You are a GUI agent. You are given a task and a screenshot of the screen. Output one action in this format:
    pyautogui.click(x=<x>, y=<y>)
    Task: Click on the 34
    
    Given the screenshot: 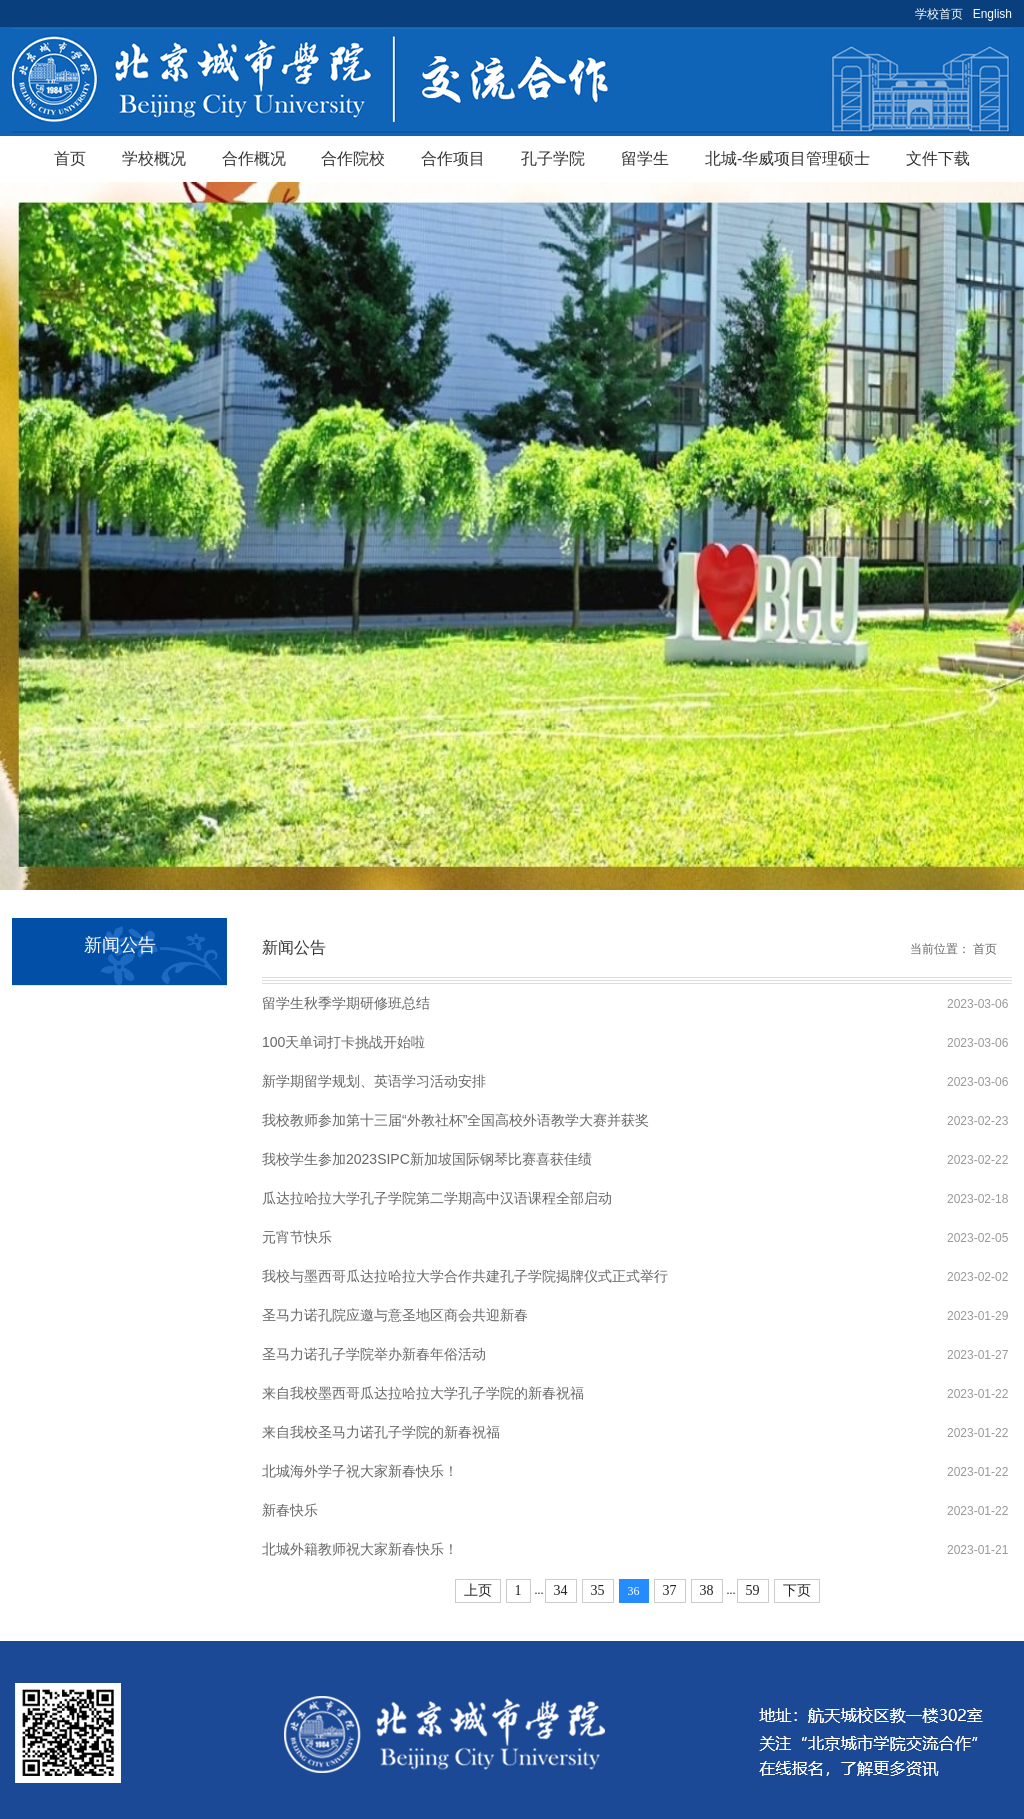 What is the action you would take?
    pyautogui.click(x=561, y=1590)
    